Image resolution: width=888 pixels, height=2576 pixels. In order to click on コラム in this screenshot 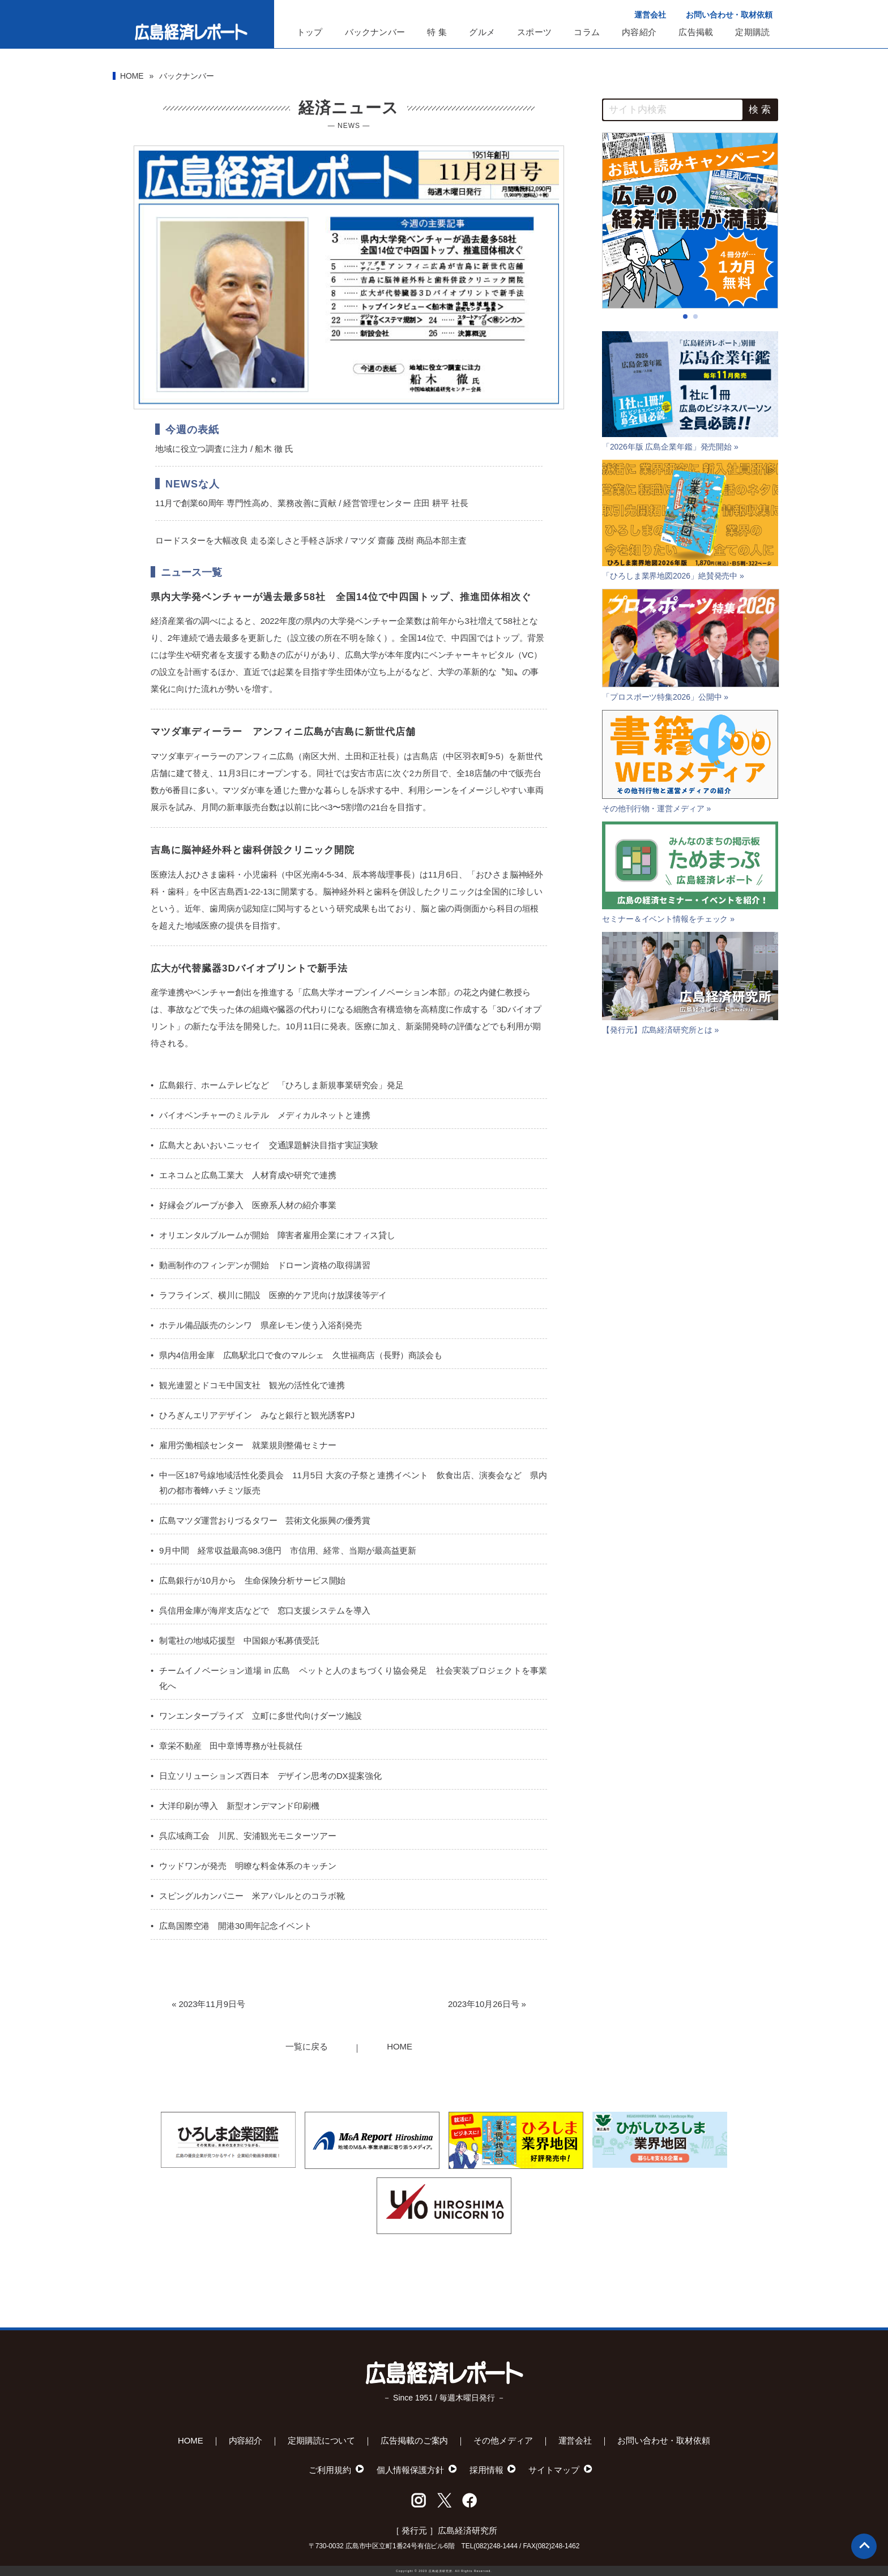, I will do `click(587, 32)`.